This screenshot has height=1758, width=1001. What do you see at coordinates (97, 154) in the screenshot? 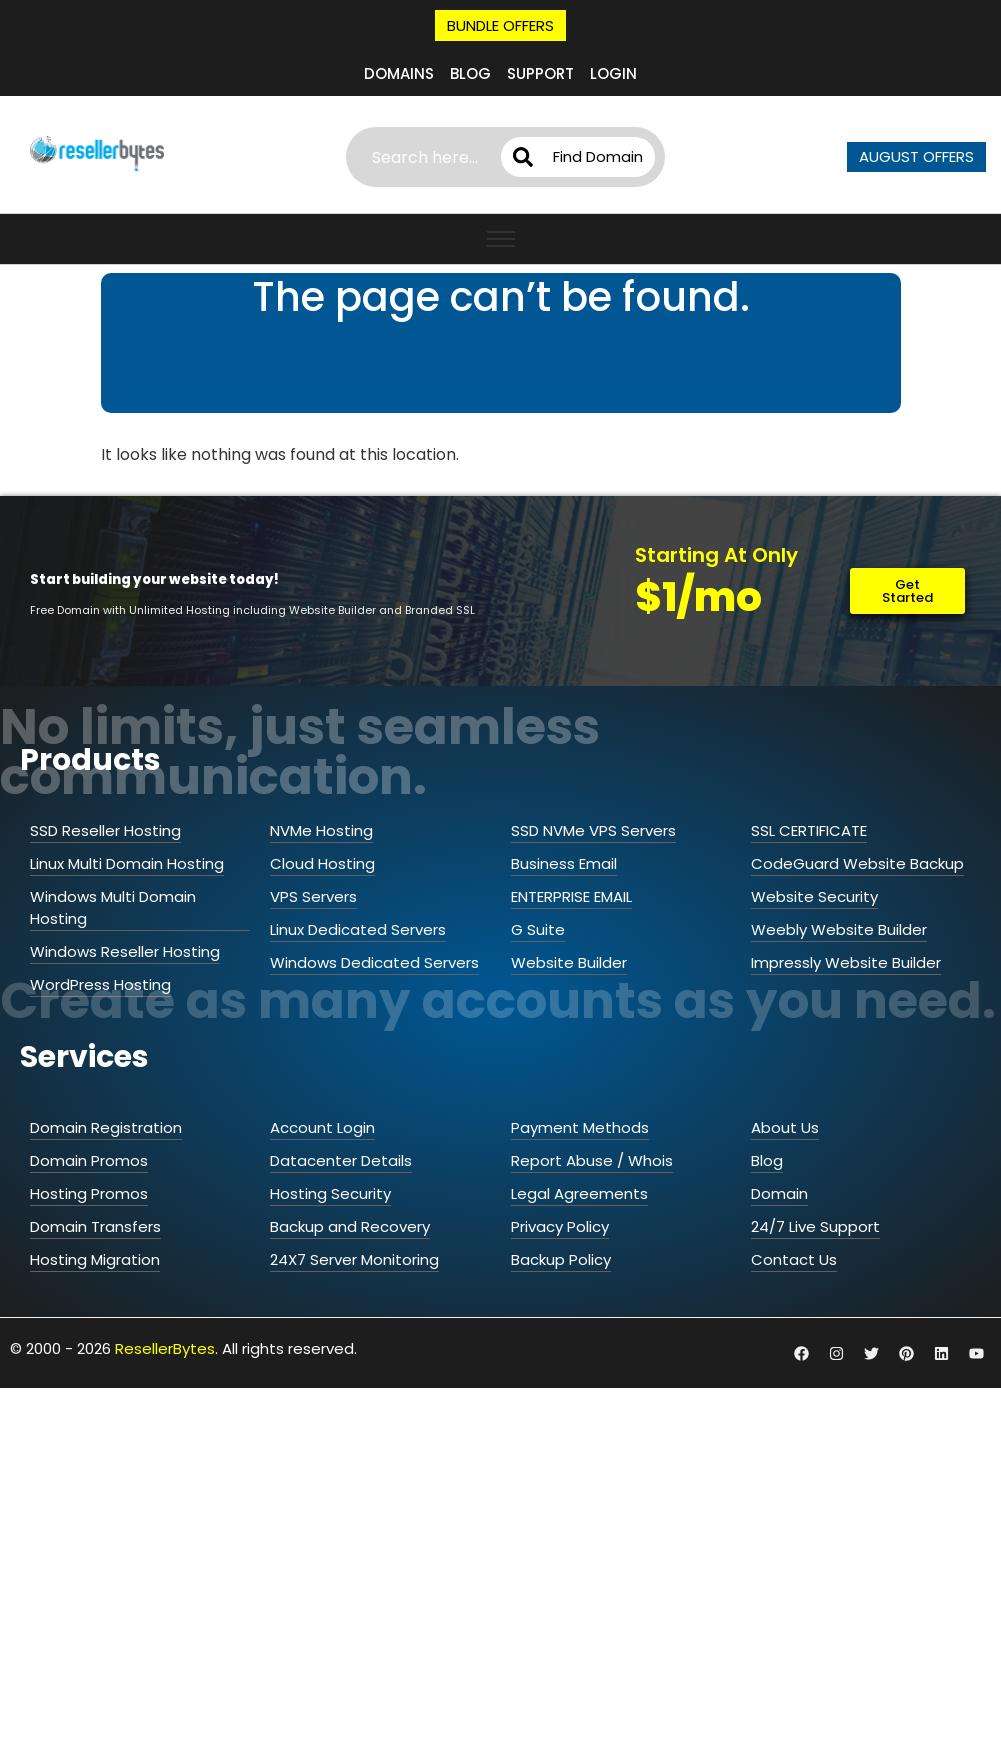
I see `[ResellerBytes]` at bounding box center [97, 154].